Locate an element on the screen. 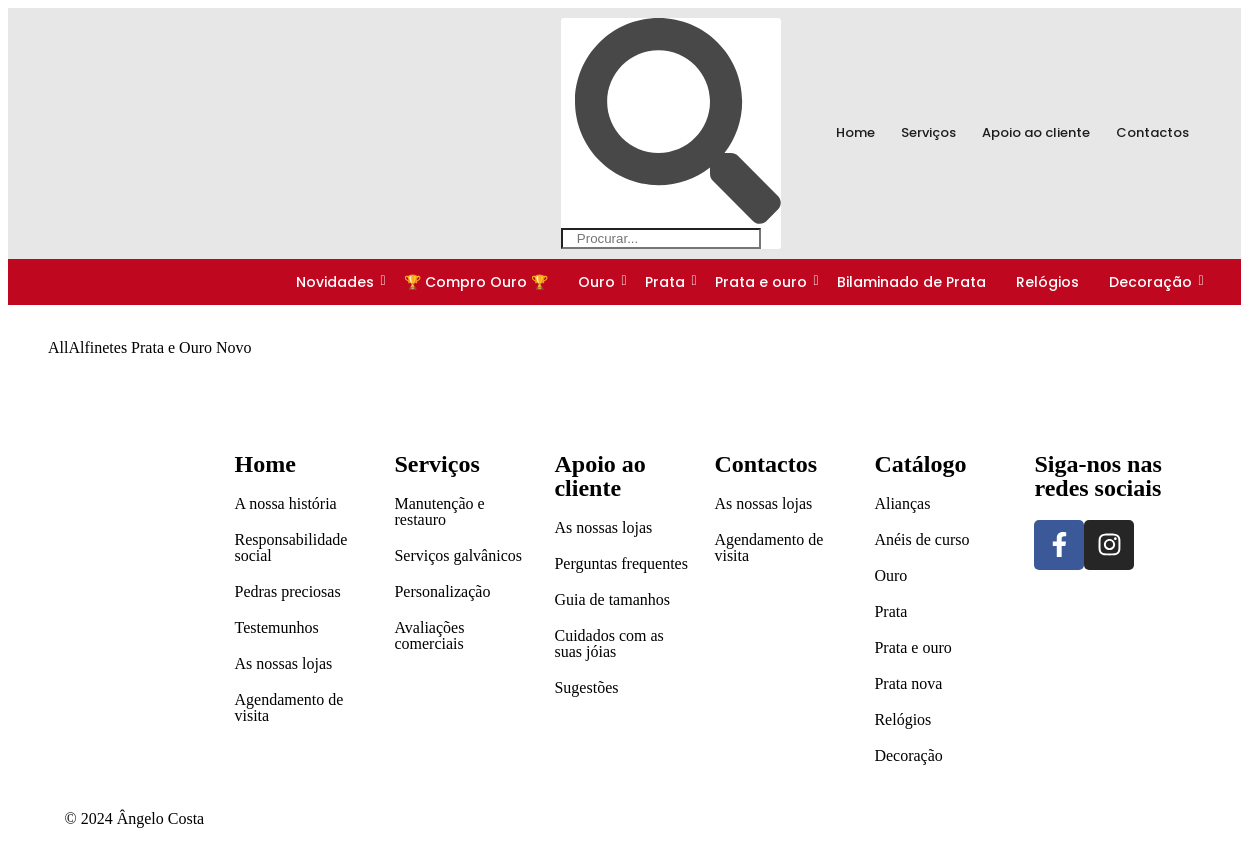  🏆 Compro Ouro 🏆 is located at coordinates (476, 282).